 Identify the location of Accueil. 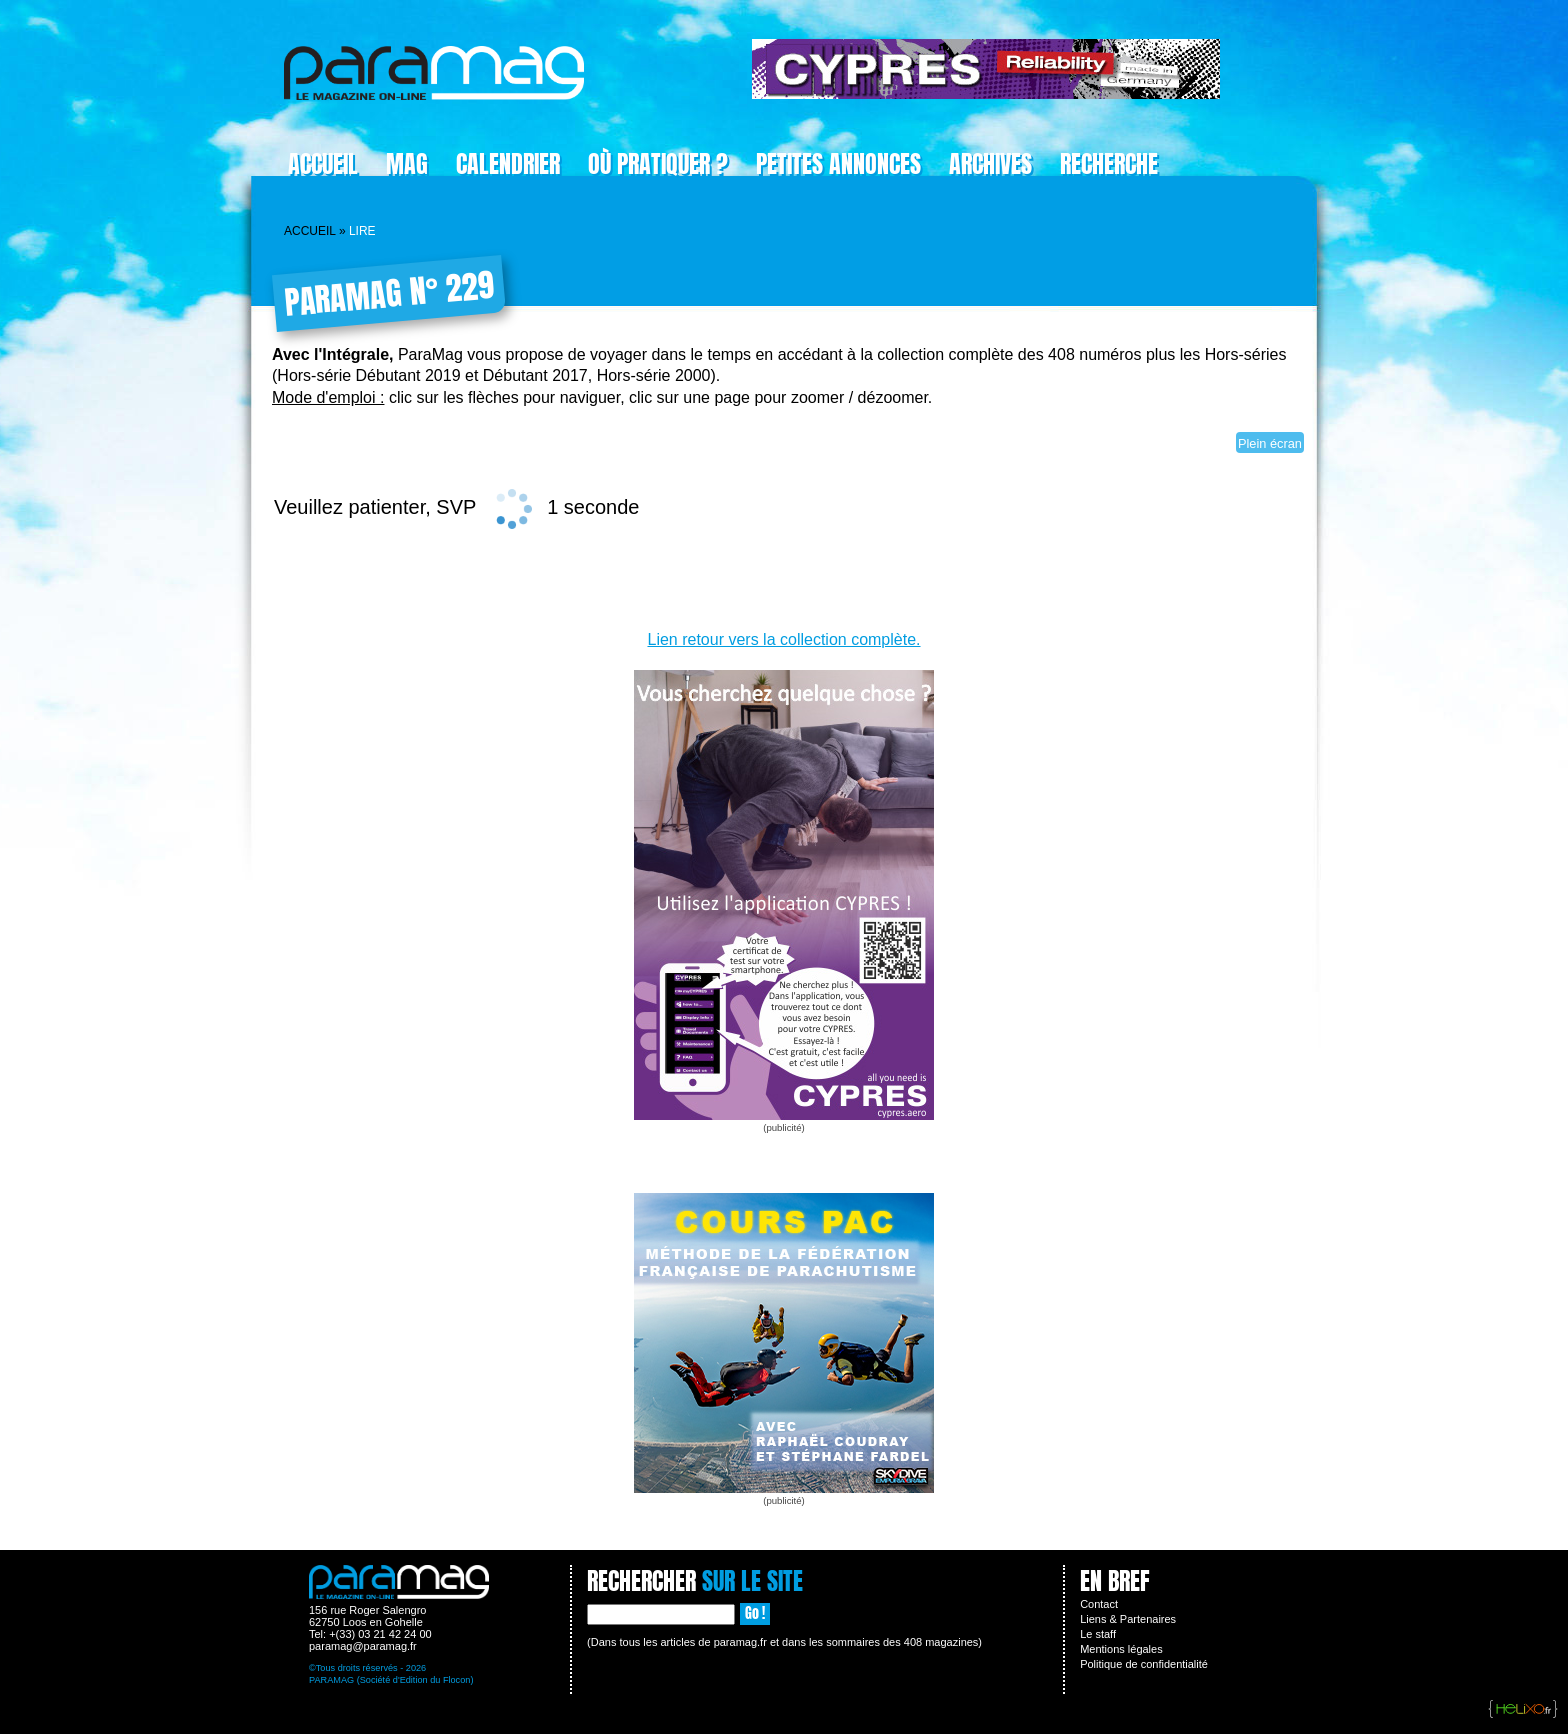
(323, 164).